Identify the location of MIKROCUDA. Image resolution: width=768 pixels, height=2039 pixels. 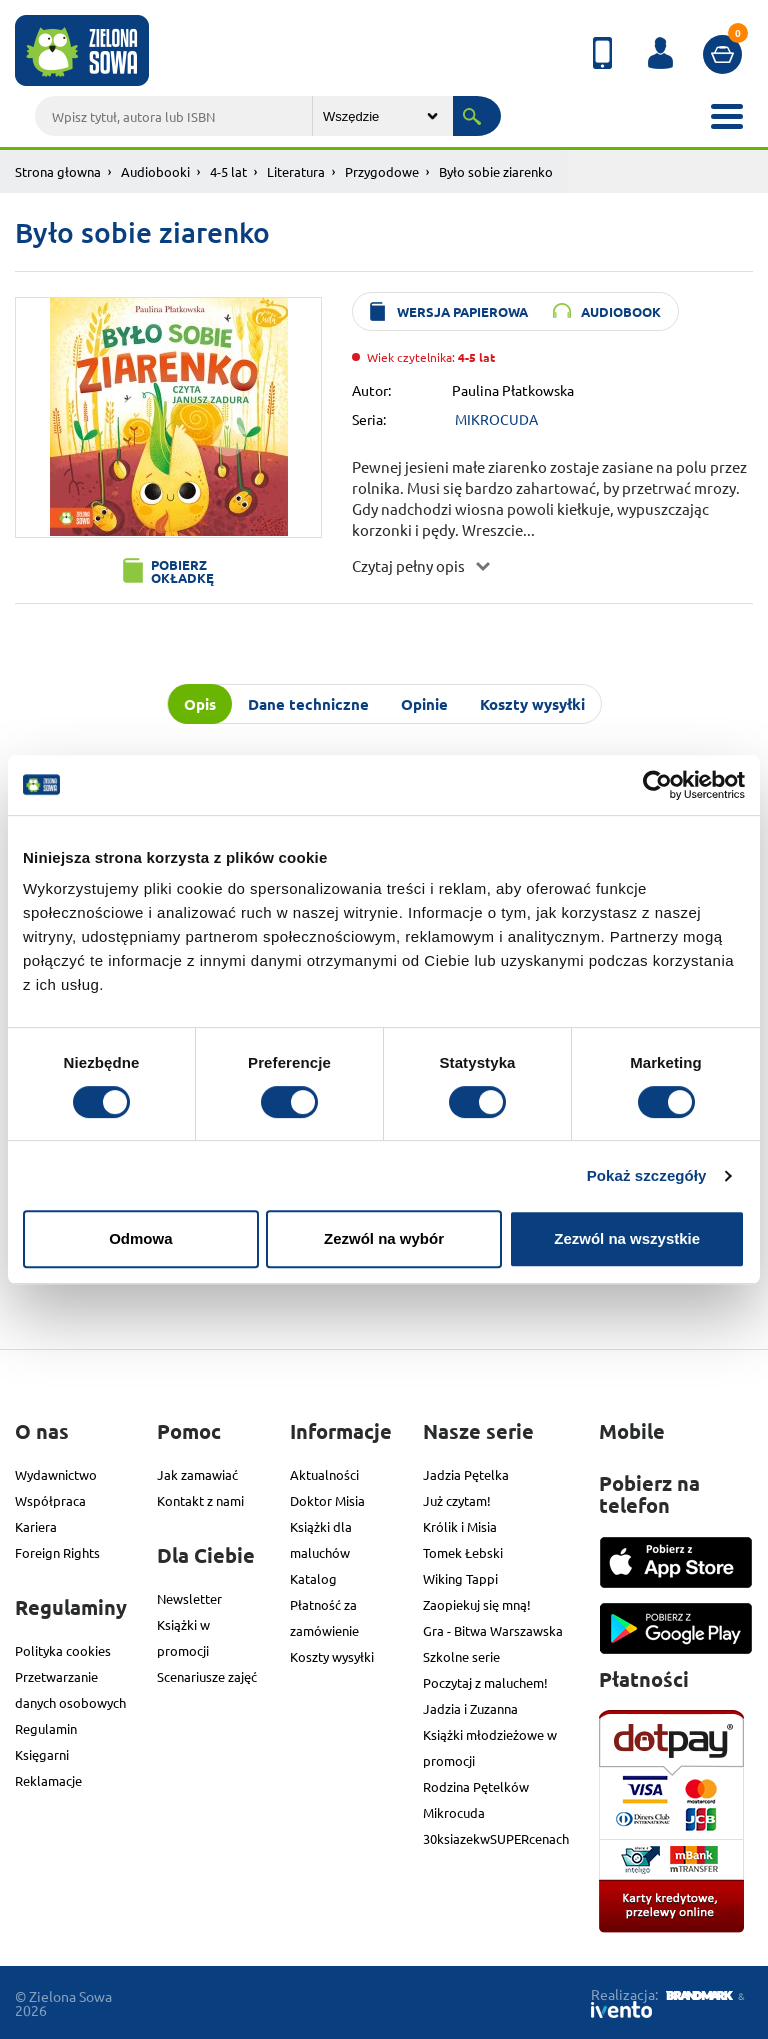
(496, 419).